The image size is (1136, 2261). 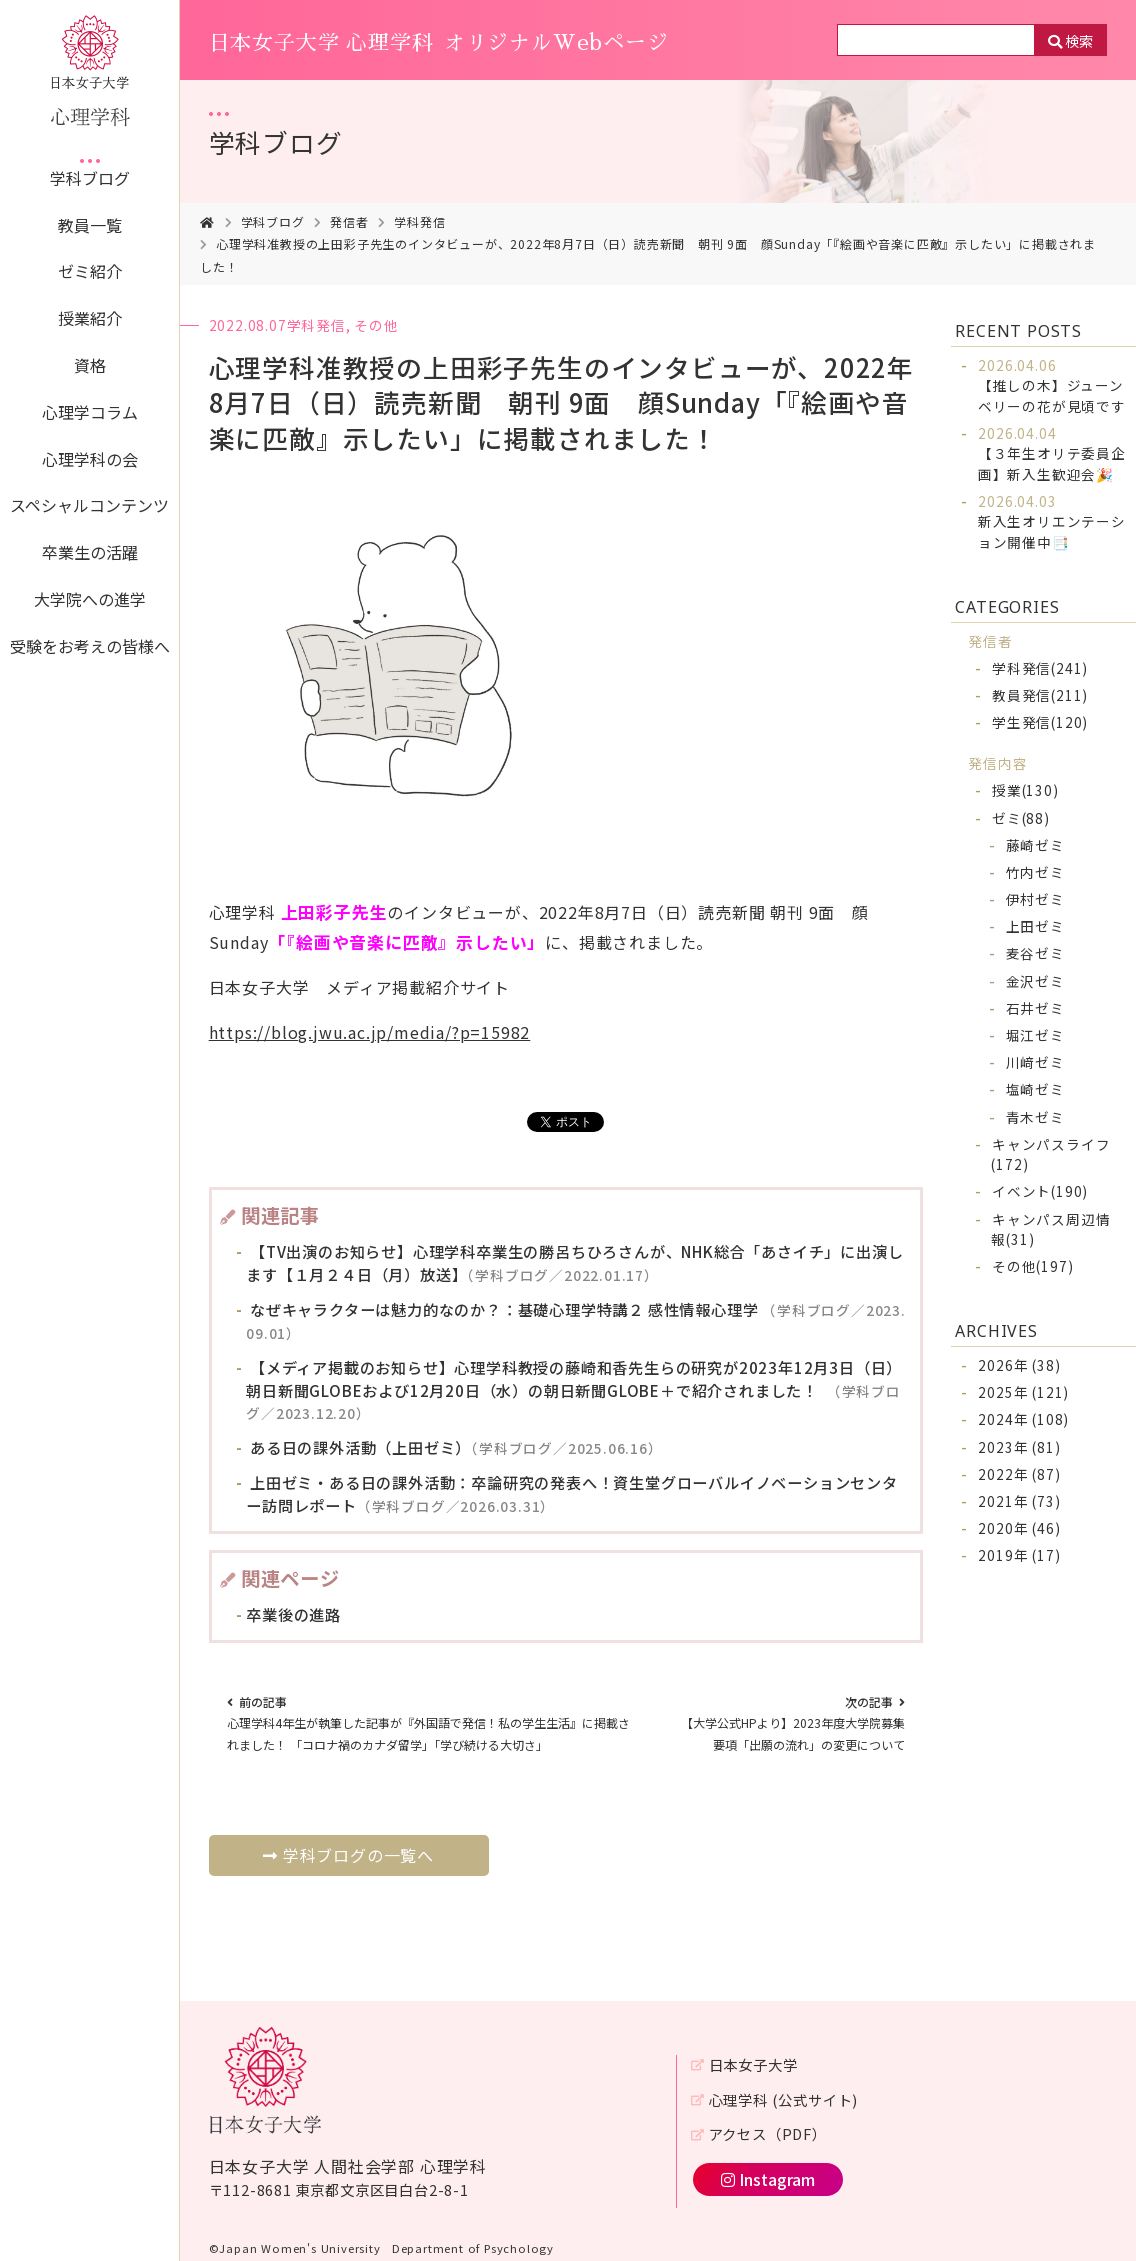 I want to click on 【推しの木】ジューンベリーの花が見頃です, so click(x=1052, y=385).